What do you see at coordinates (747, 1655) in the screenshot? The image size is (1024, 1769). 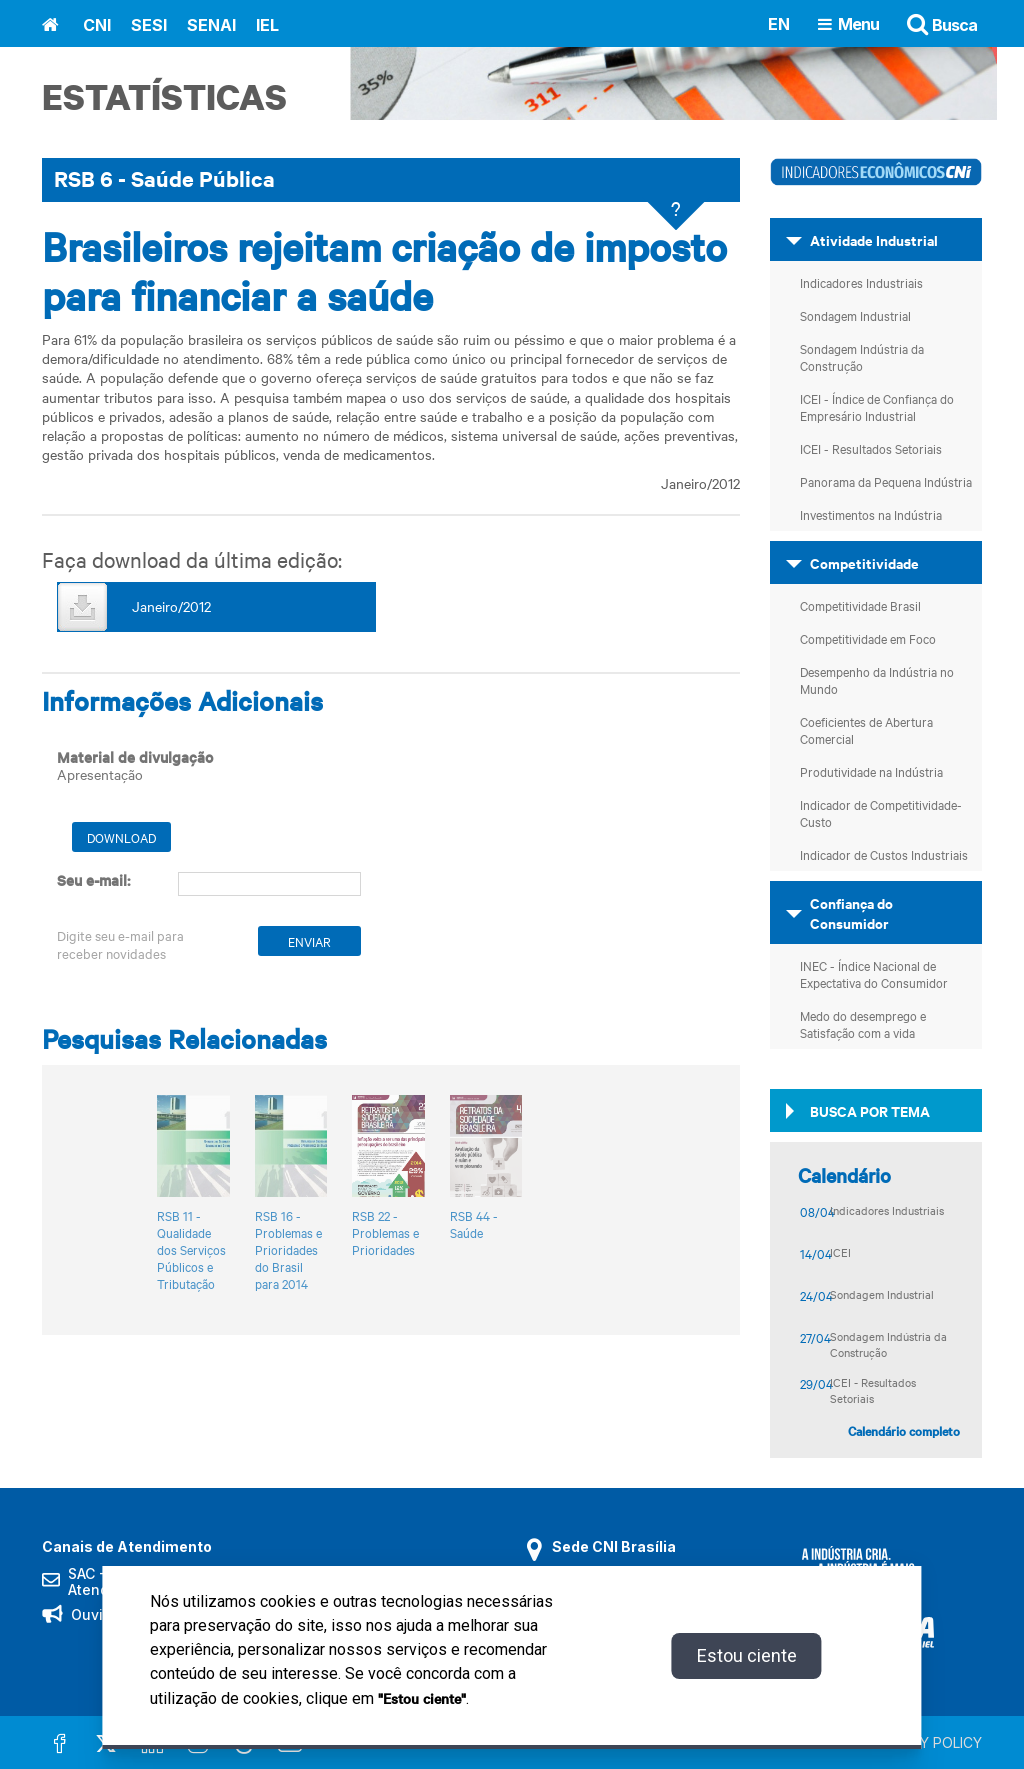 I see `Estou ciente` at bounding box center [747, 1655].